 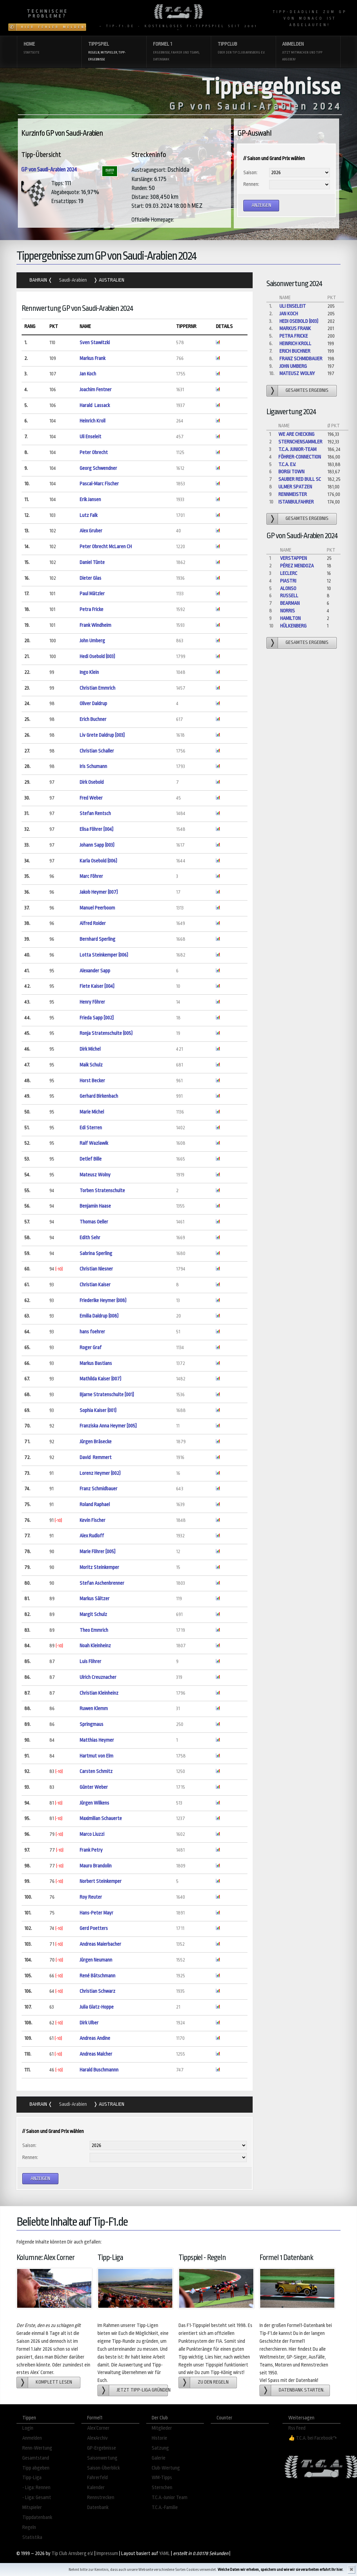 What do you see at coordinates (296, 502) in the screenshot?
I see `Istanbulfahrer` at bounding box center [296, 502].